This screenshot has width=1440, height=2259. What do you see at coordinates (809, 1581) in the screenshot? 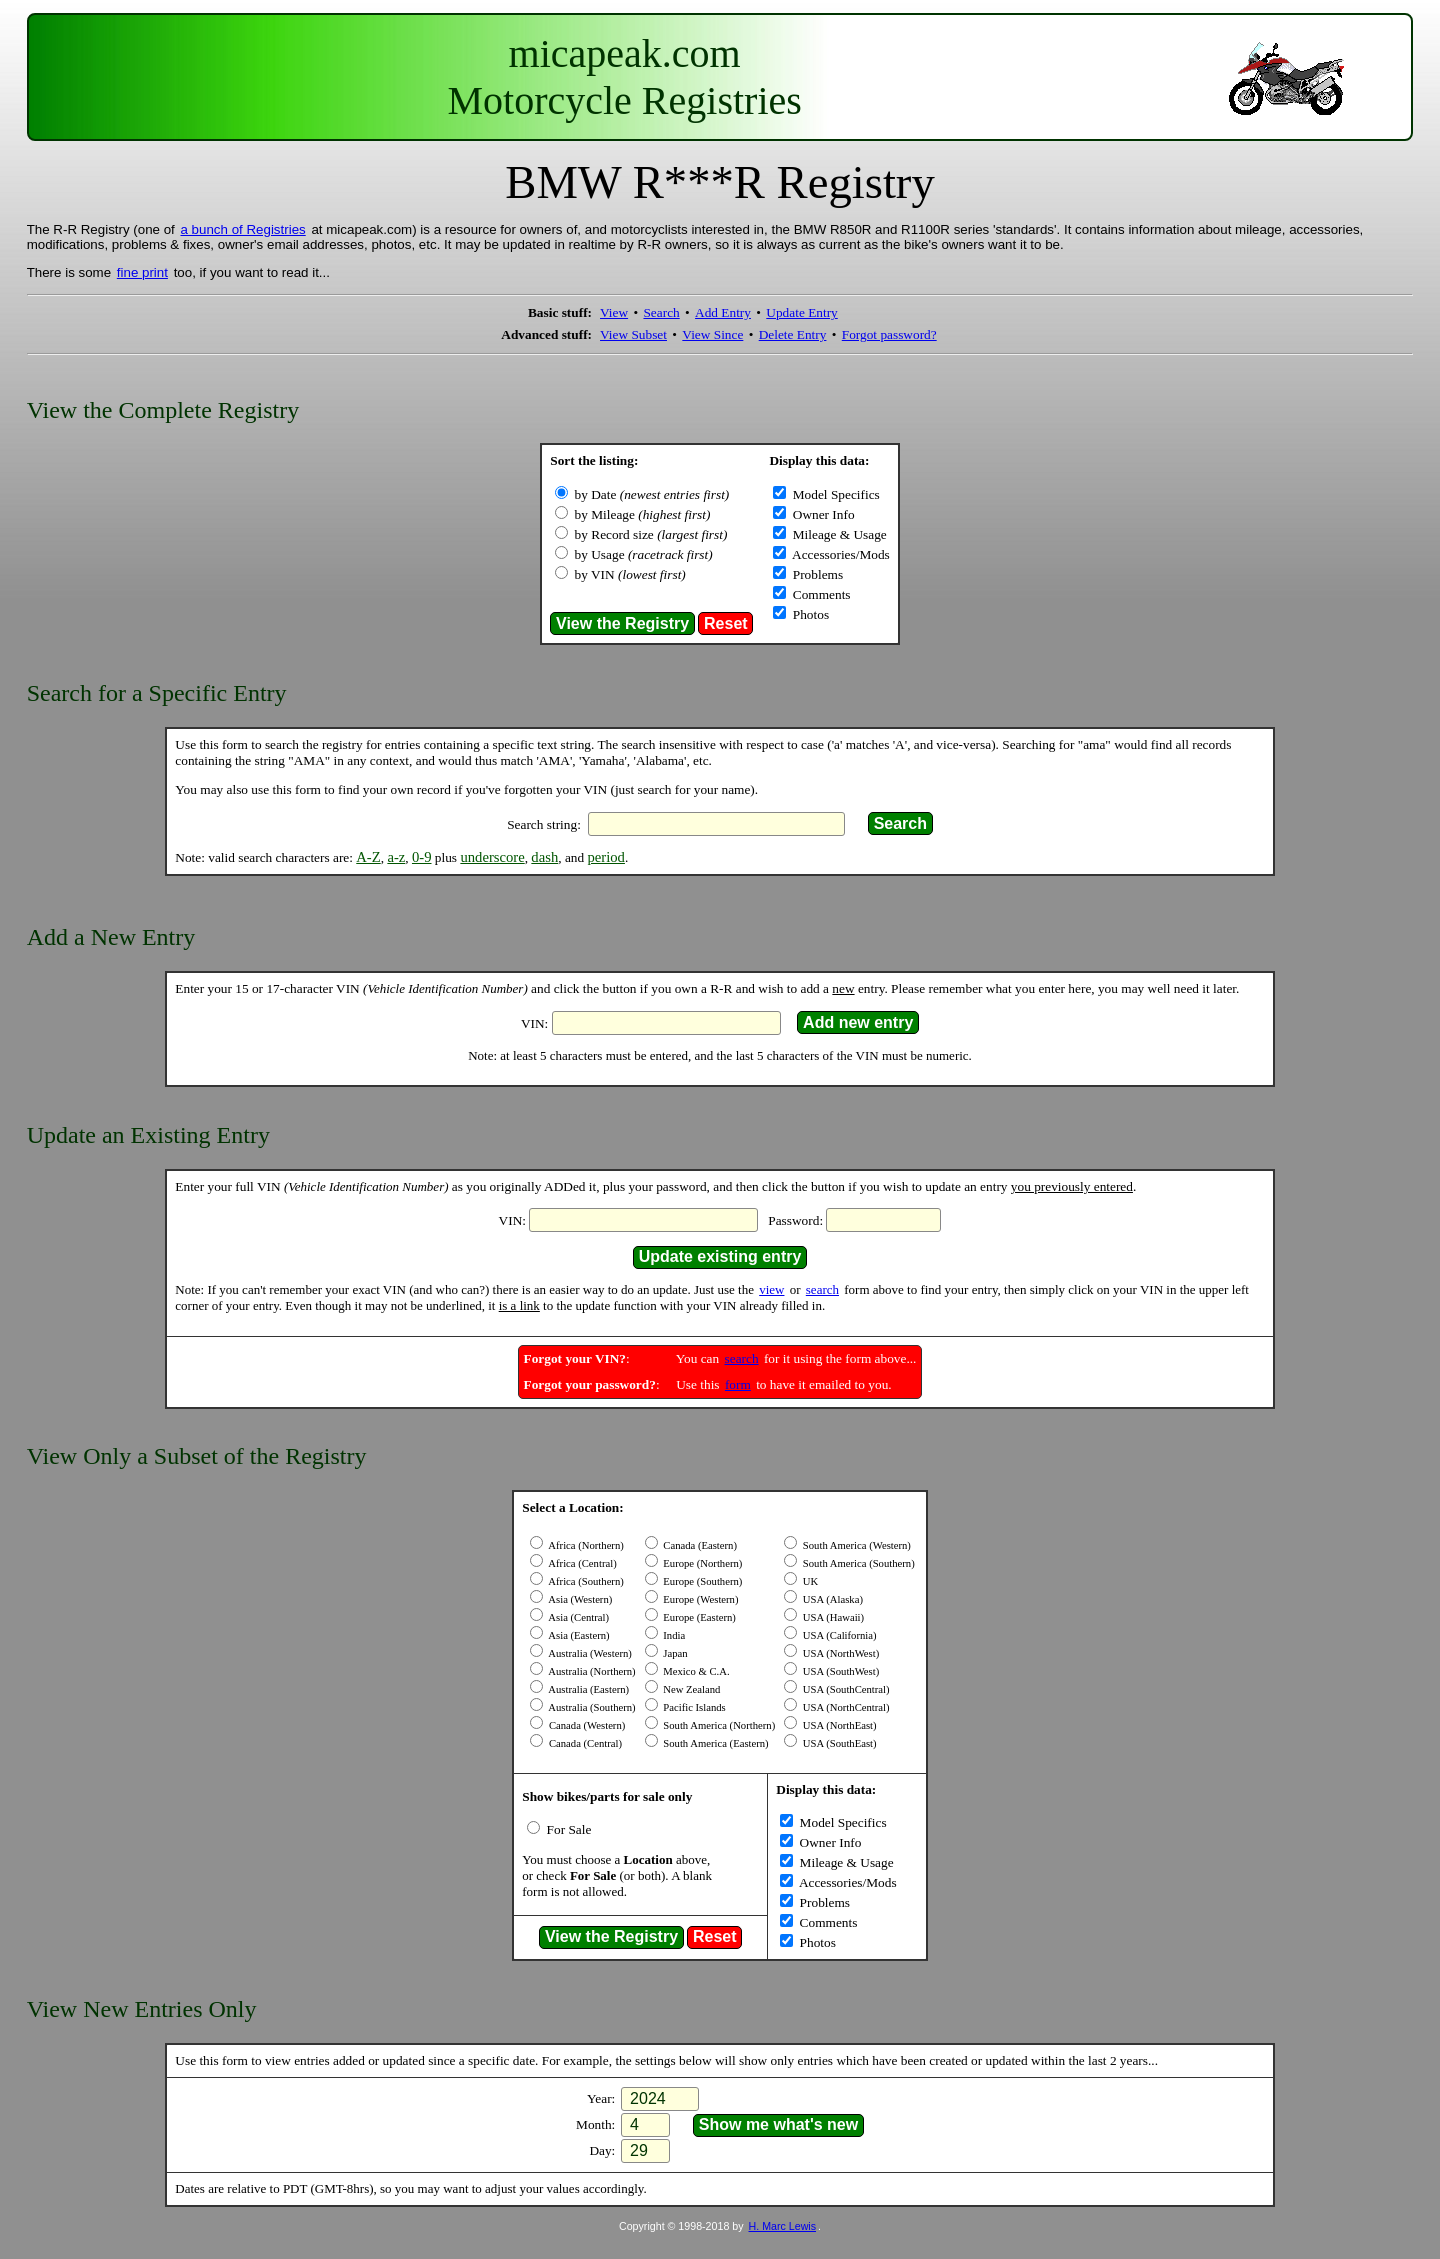
I see `UK` at bounding box center [809, 1581].